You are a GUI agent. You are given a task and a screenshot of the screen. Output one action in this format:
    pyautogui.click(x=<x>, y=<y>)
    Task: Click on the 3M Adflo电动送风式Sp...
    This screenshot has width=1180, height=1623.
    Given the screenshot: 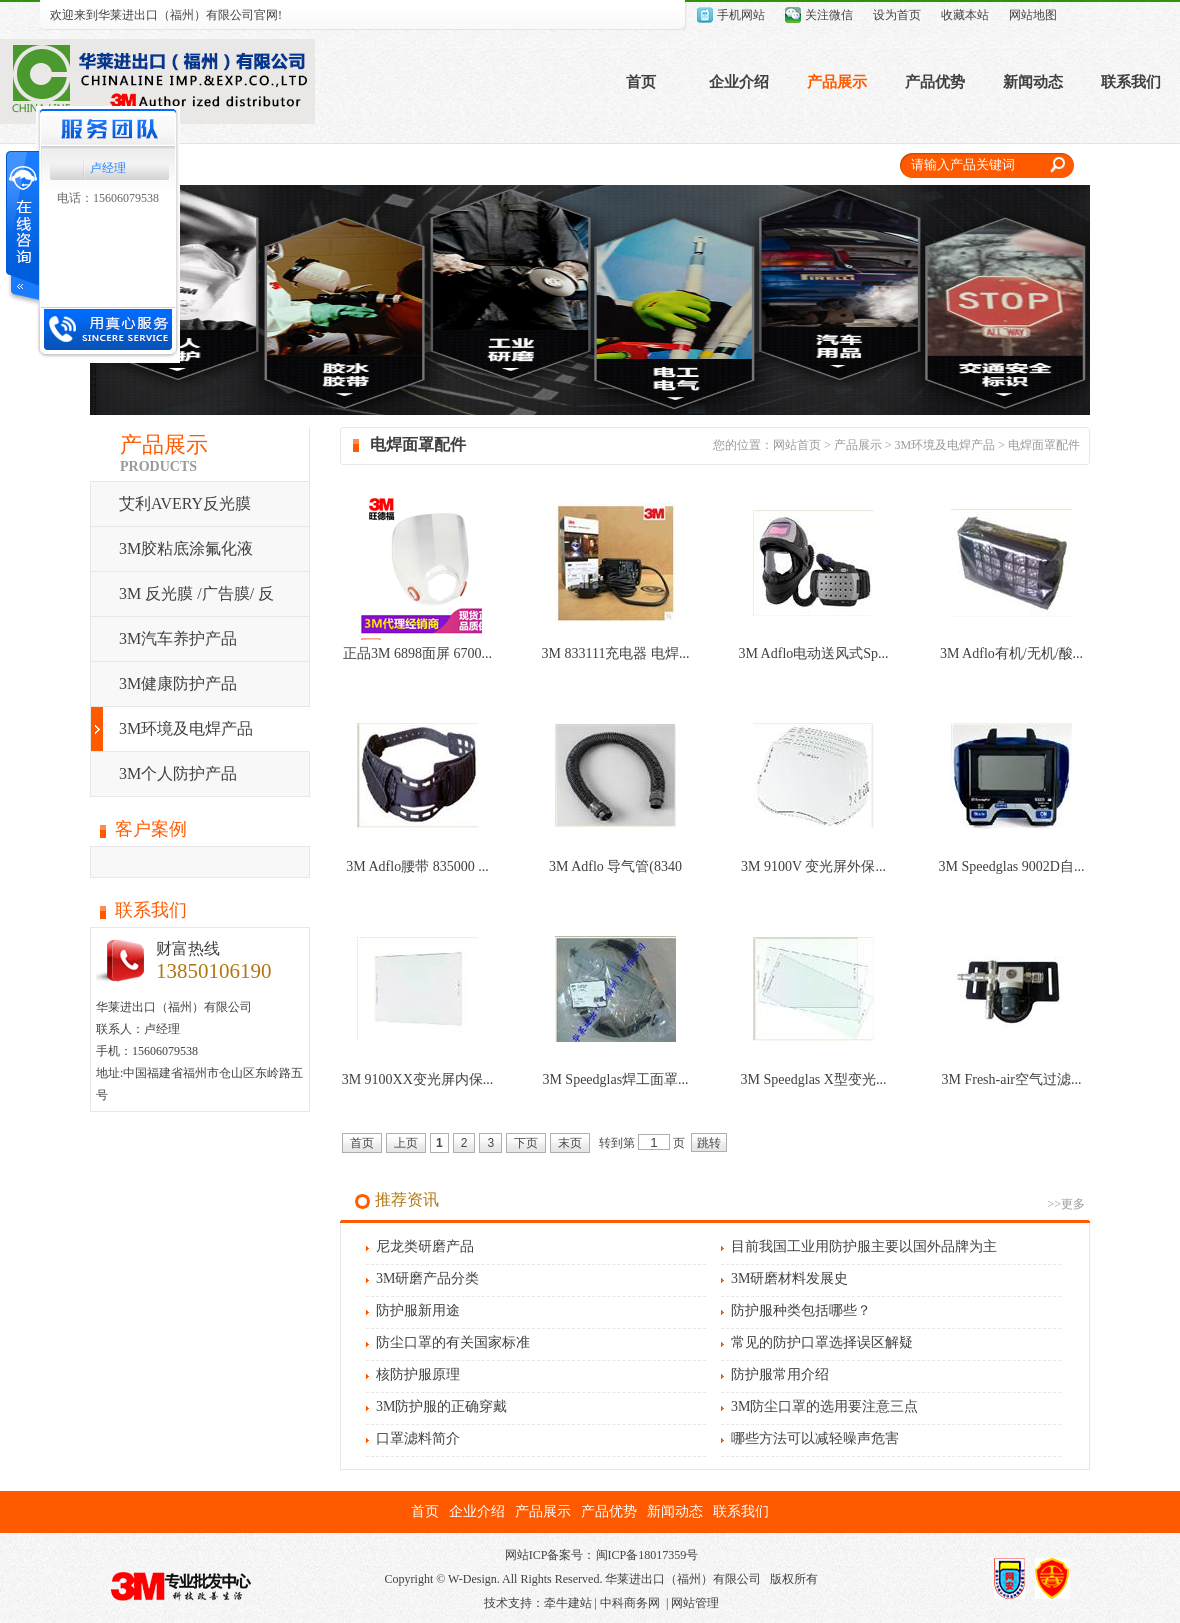 What is the action you would take?
    pyautogui.click(x=813, y=653)
    